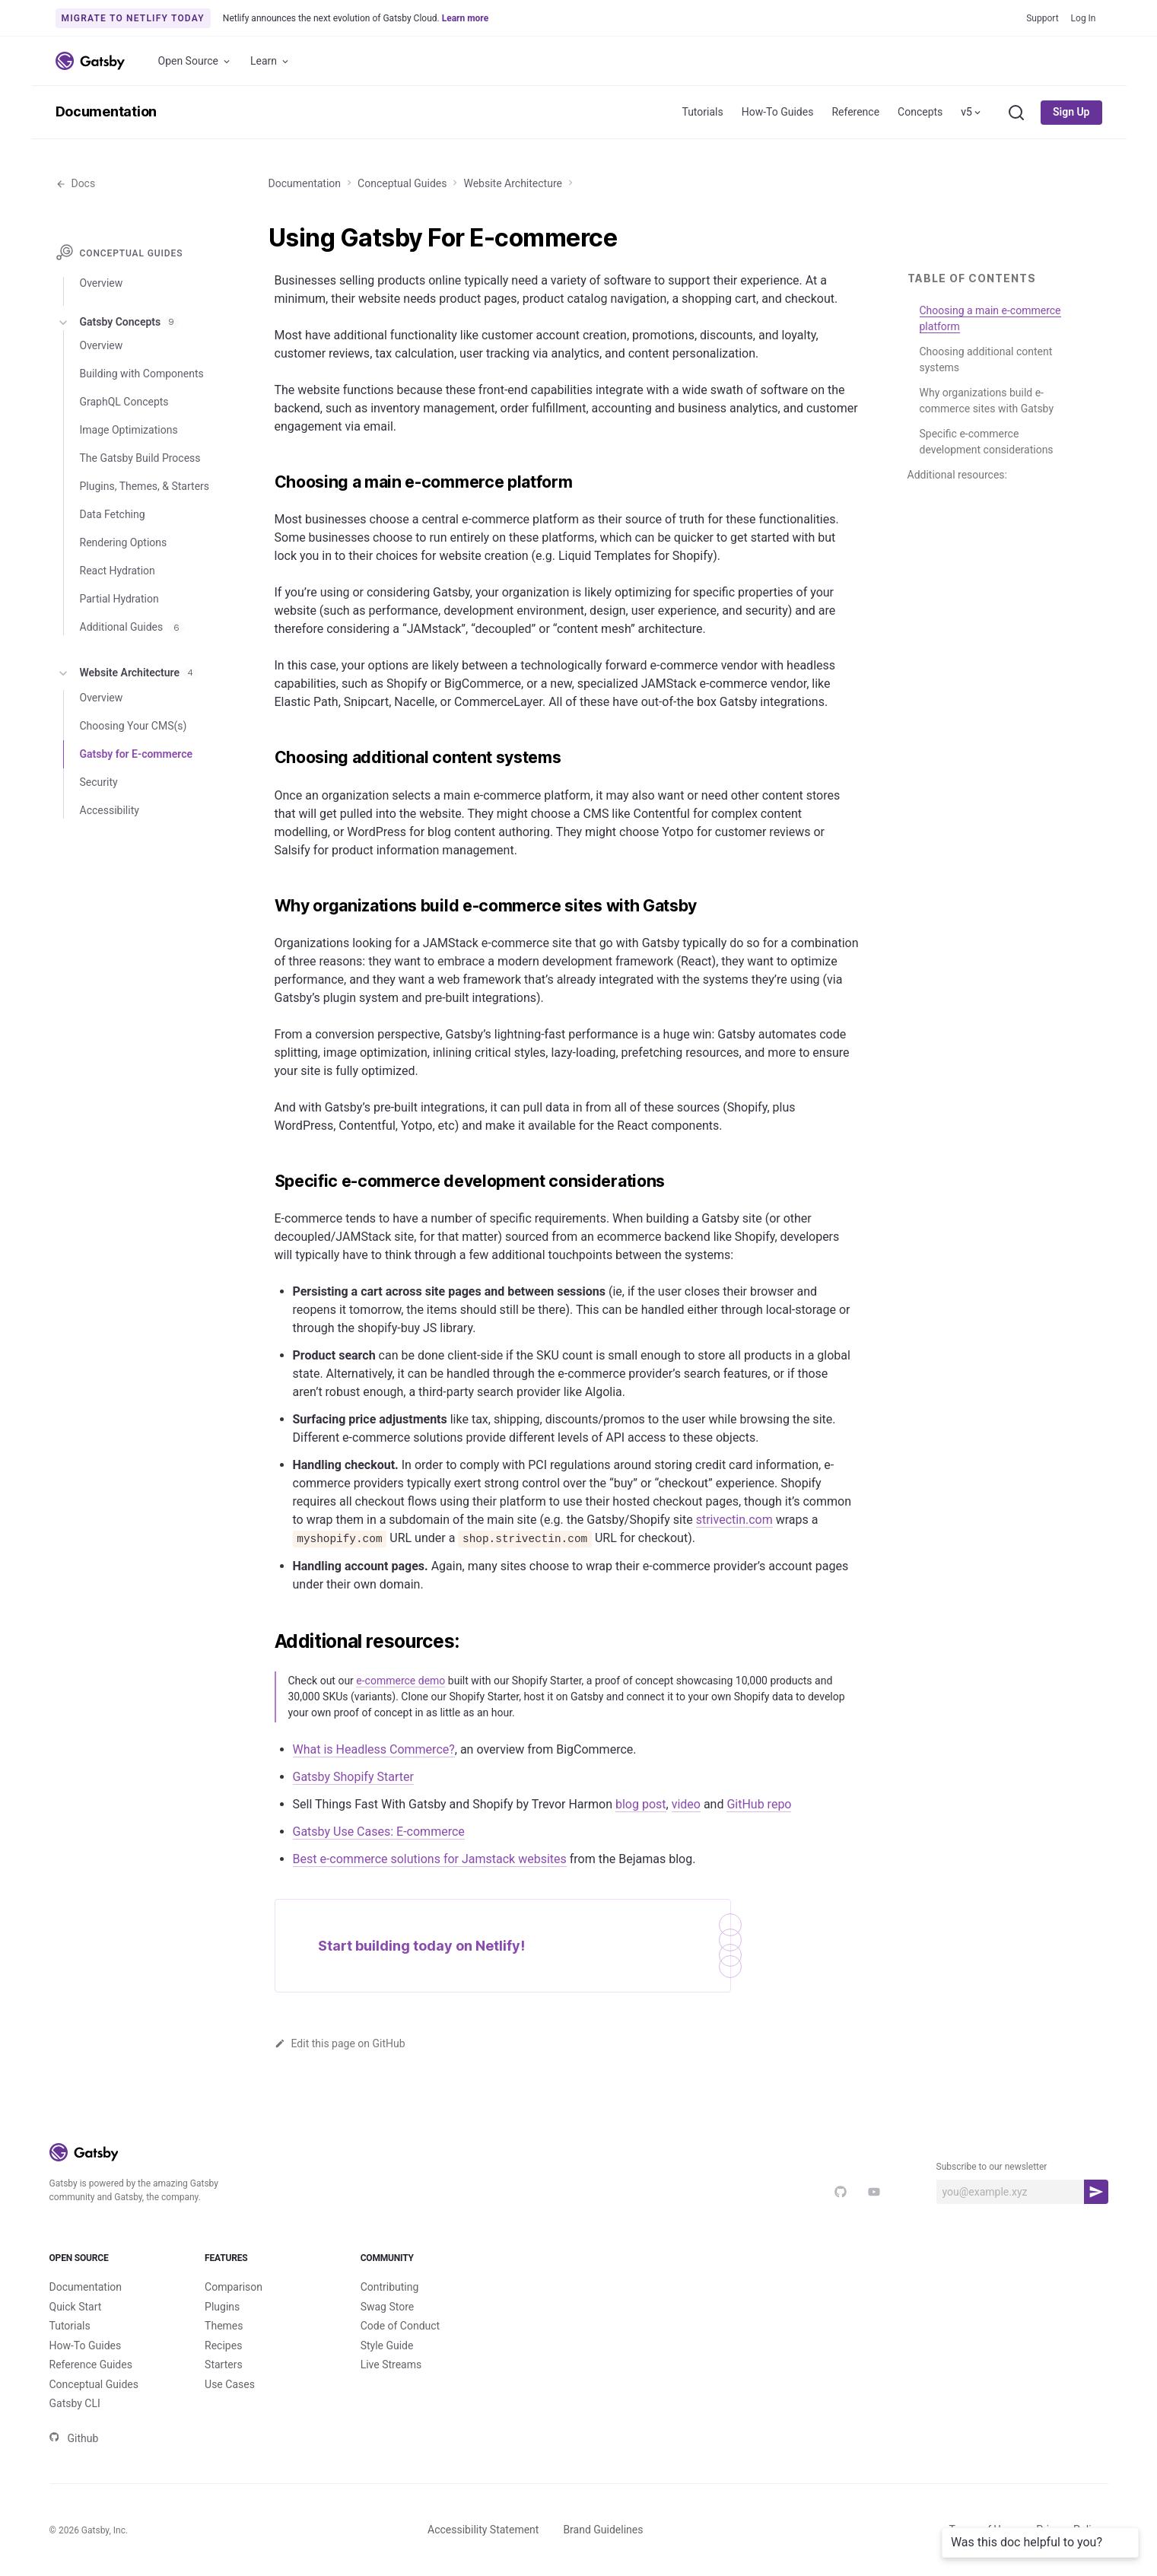  What do you see at coordinates (758, 1804) in the screenshot?
I see `GitHub repo` at bounding box center [758, 1804].